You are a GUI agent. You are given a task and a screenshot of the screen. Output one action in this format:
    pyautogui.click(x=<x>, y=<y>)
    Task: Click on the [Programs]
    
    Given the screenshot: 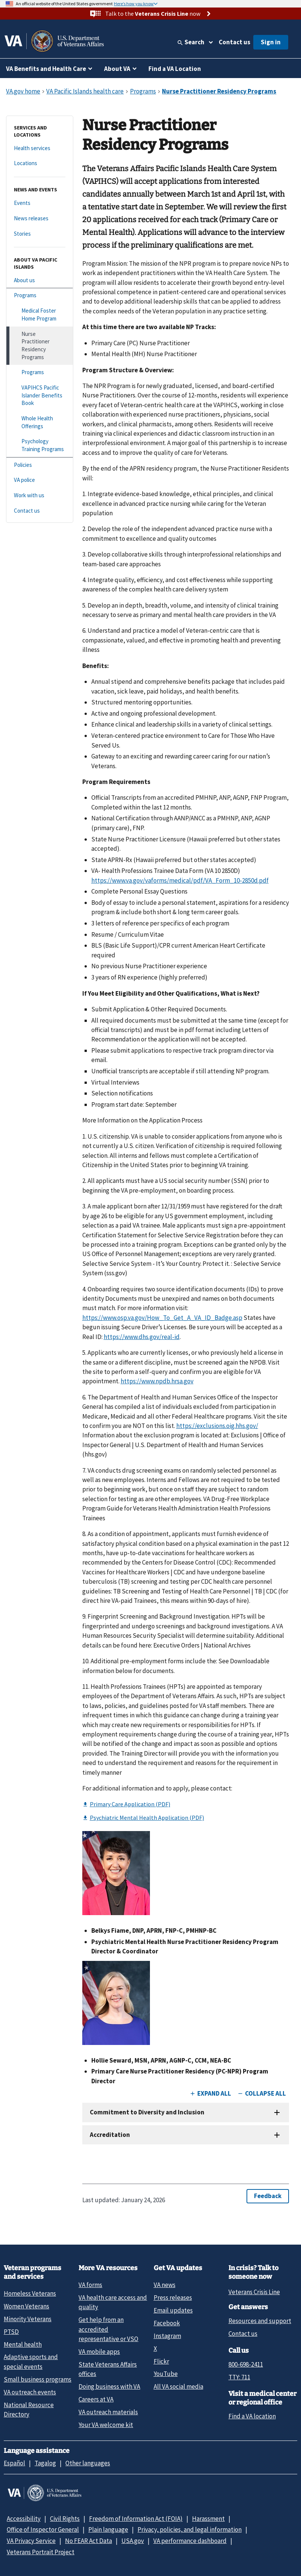 What is the action you would take?
    pyautogui.click(x=39, y=295)
    